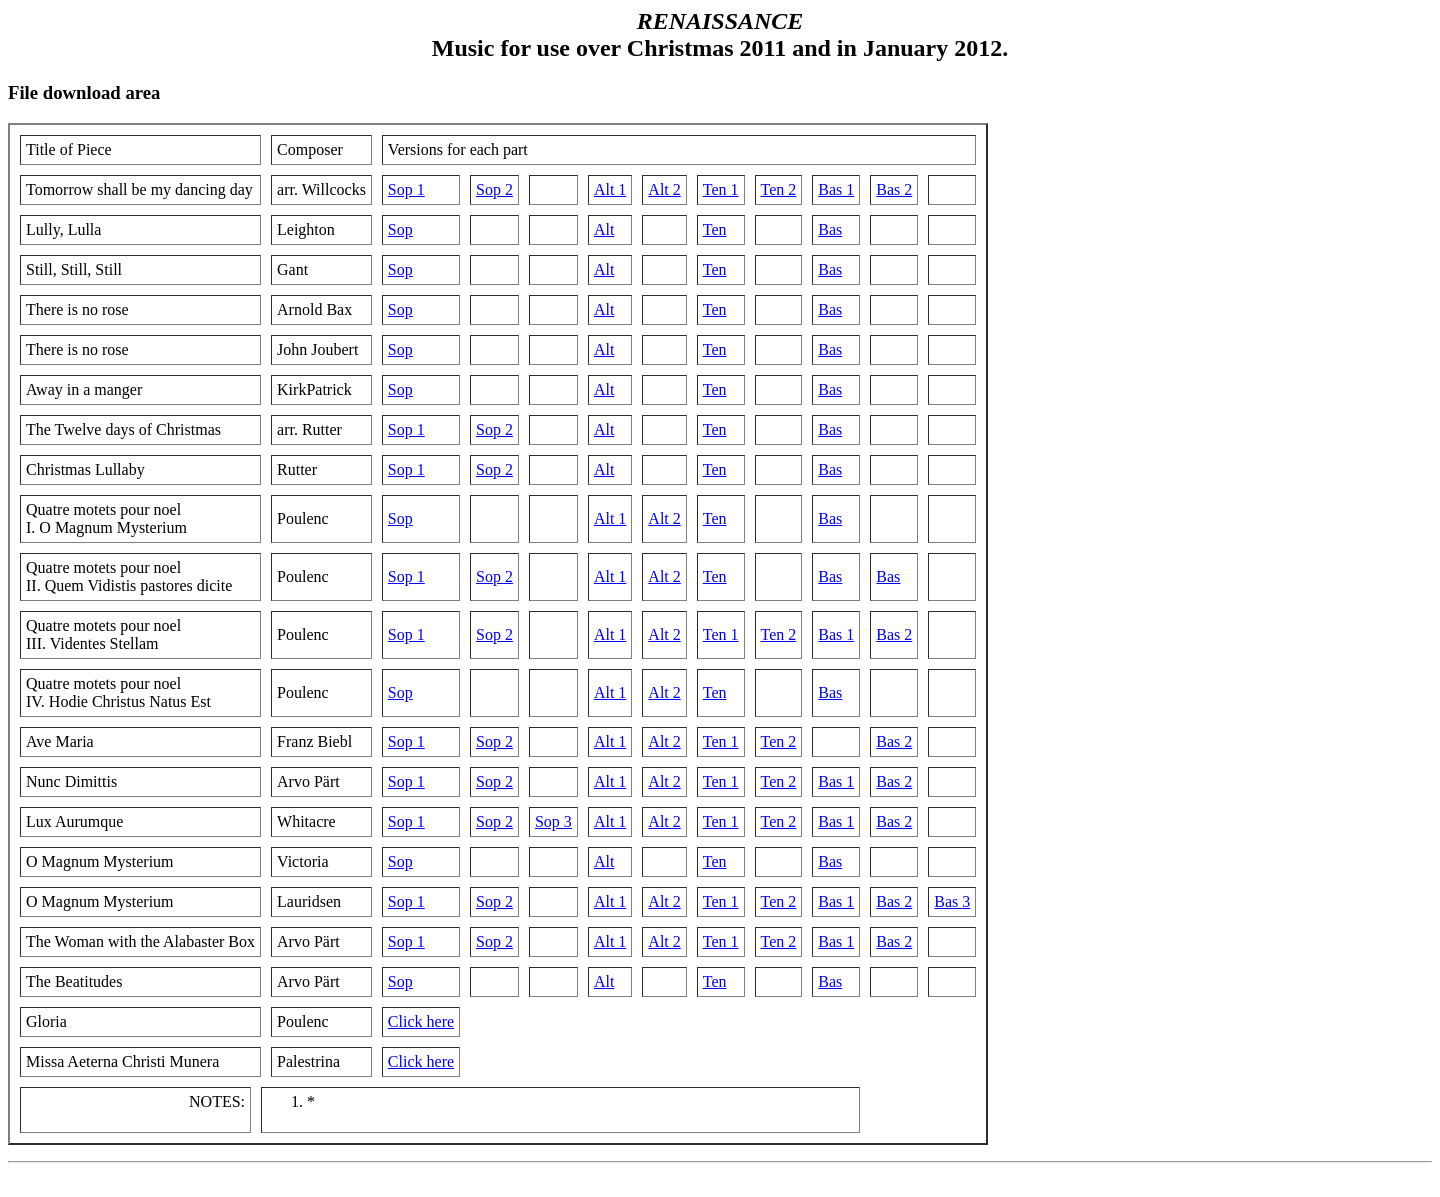  What do you see at coordinates (830, 229) in the screenshot?
I see `Bas` at bounding box center [830, 229].